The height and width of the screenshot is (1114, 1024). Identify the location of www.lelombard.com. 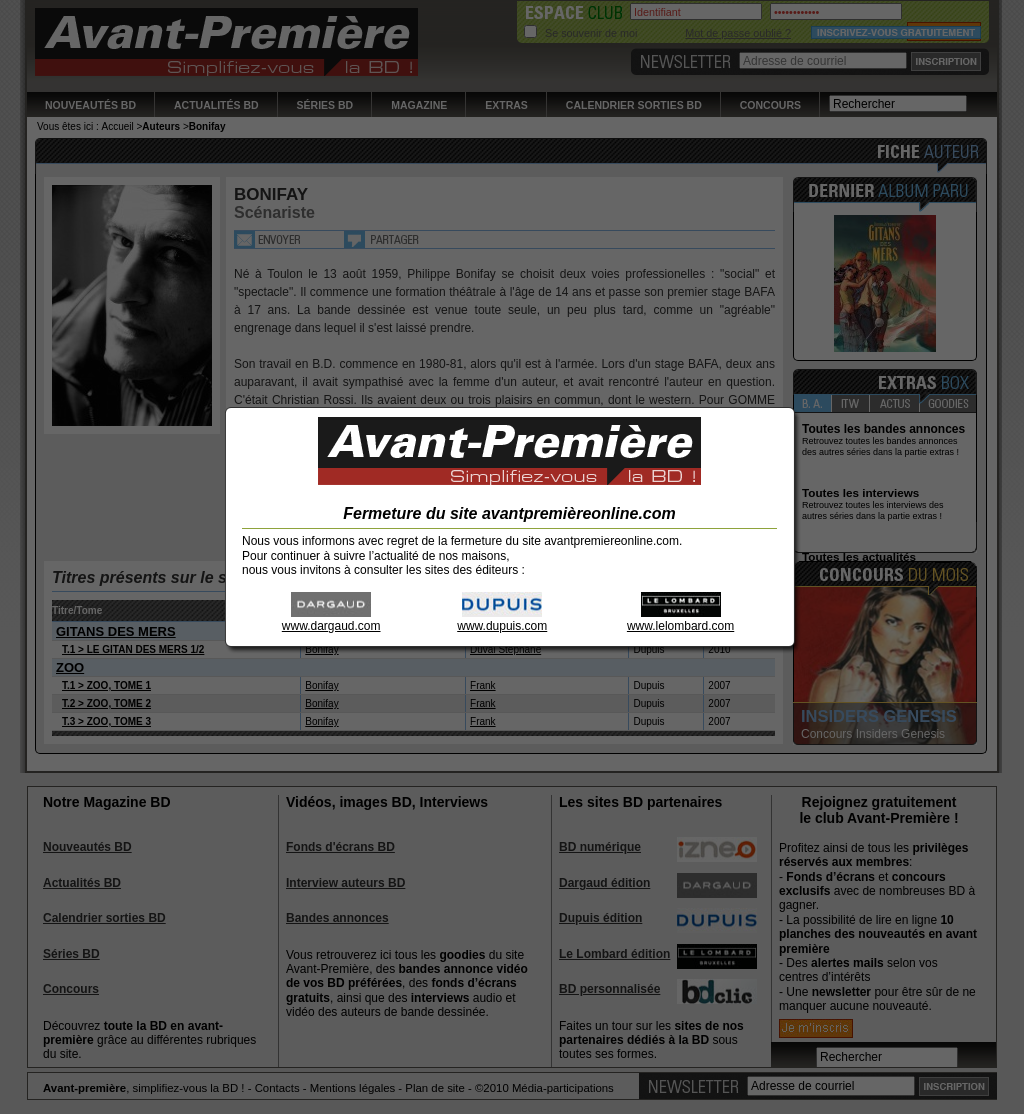
(680, 619).